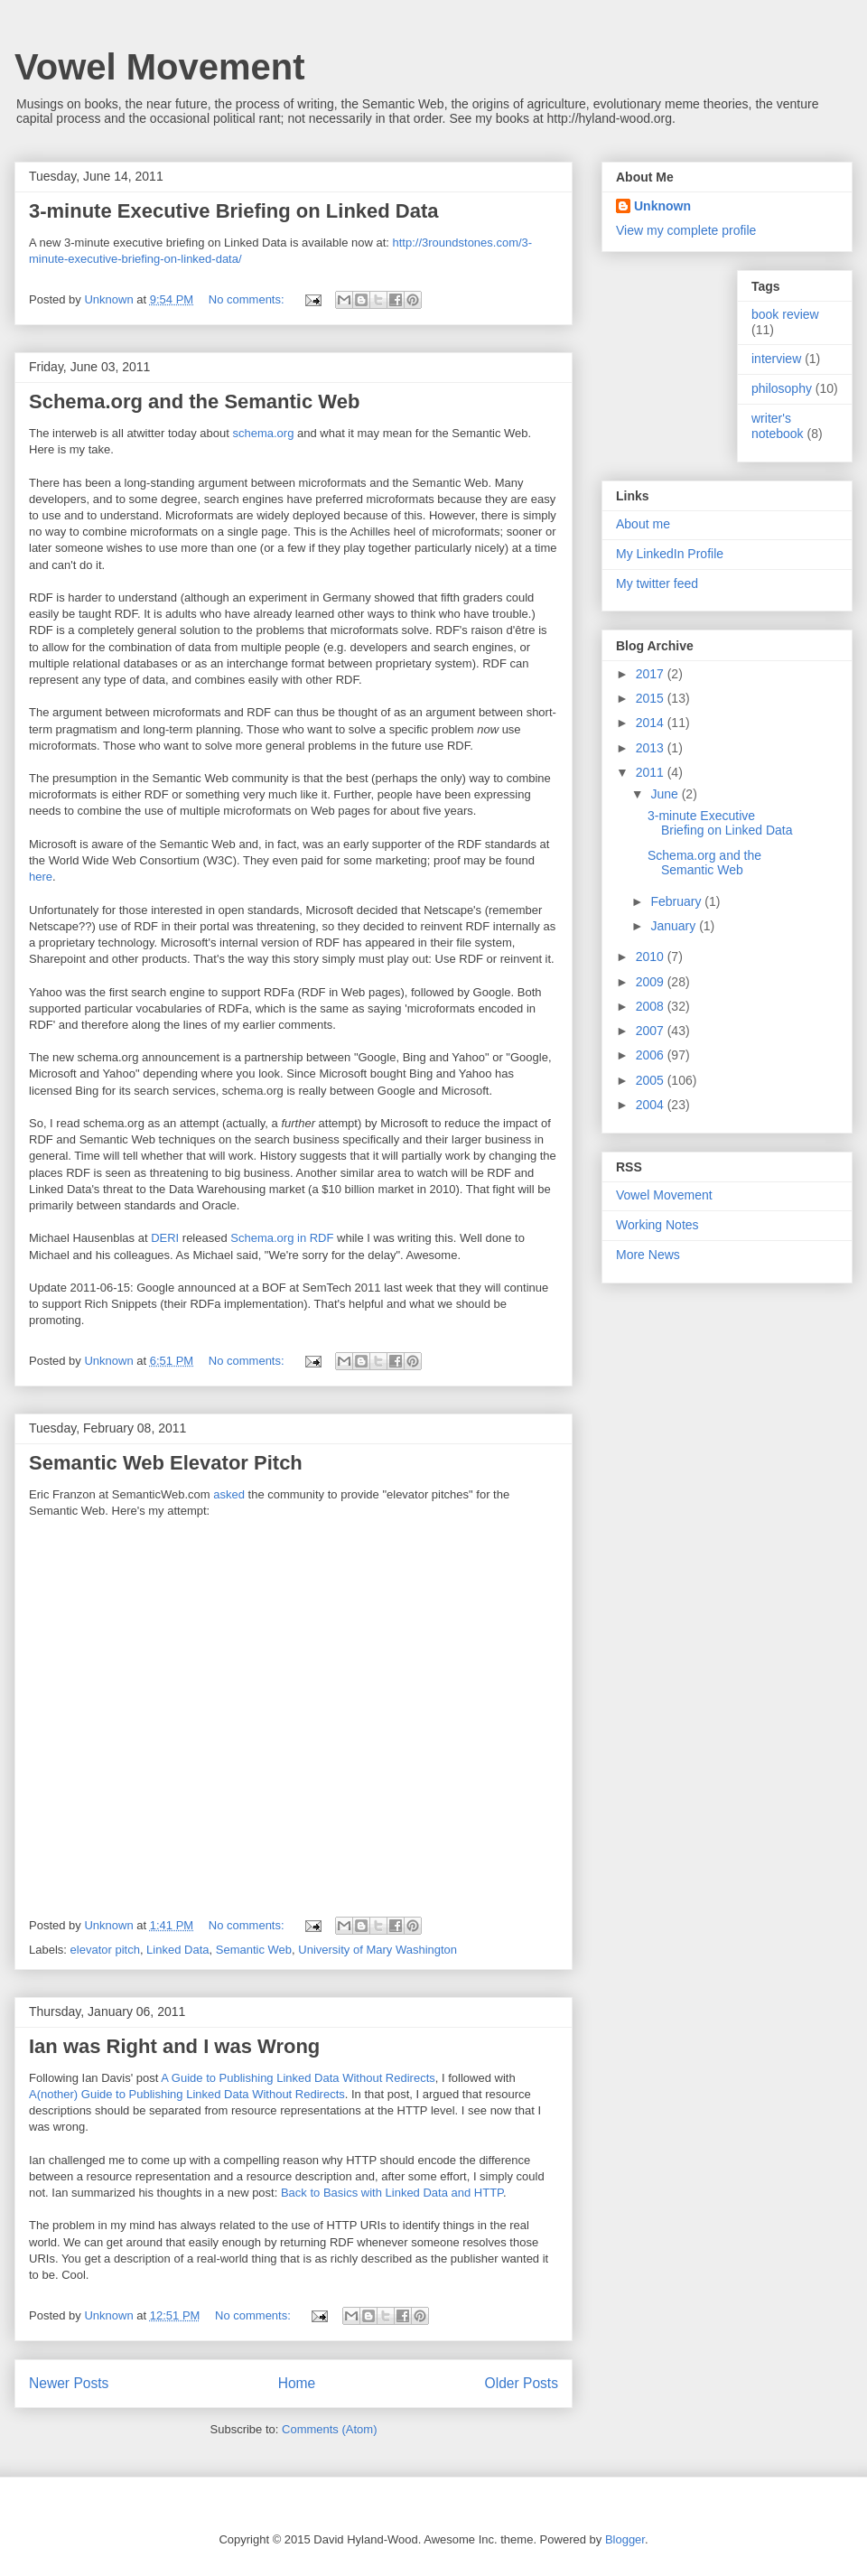 Image resolution: width=867 pixels, height=2576 pixels. I want to click on 2006, so click(651, 1055).